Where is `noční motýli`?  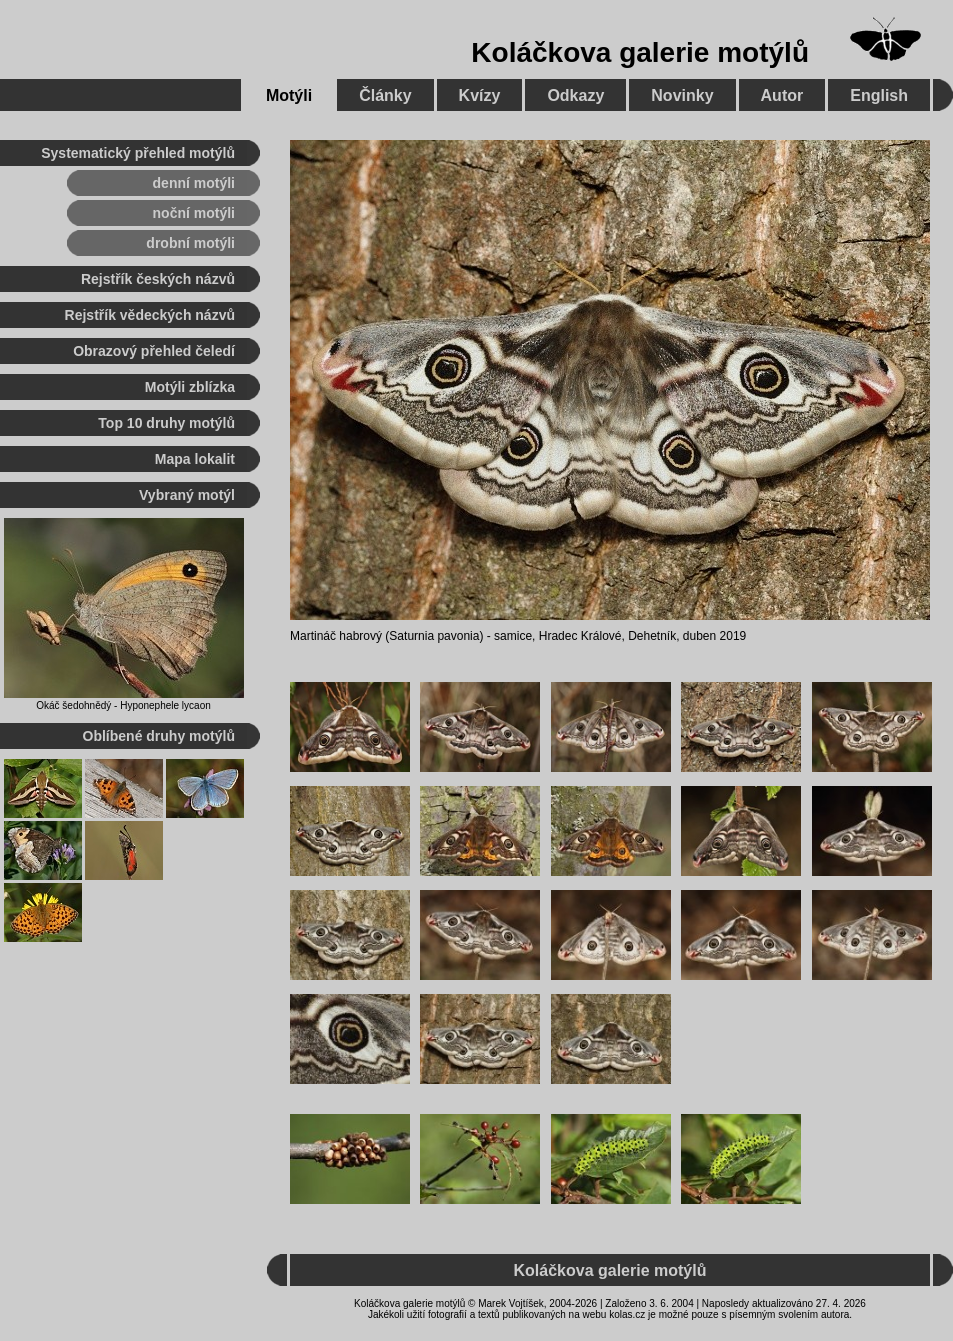 noční motýli is located at coordinates (194, 213).